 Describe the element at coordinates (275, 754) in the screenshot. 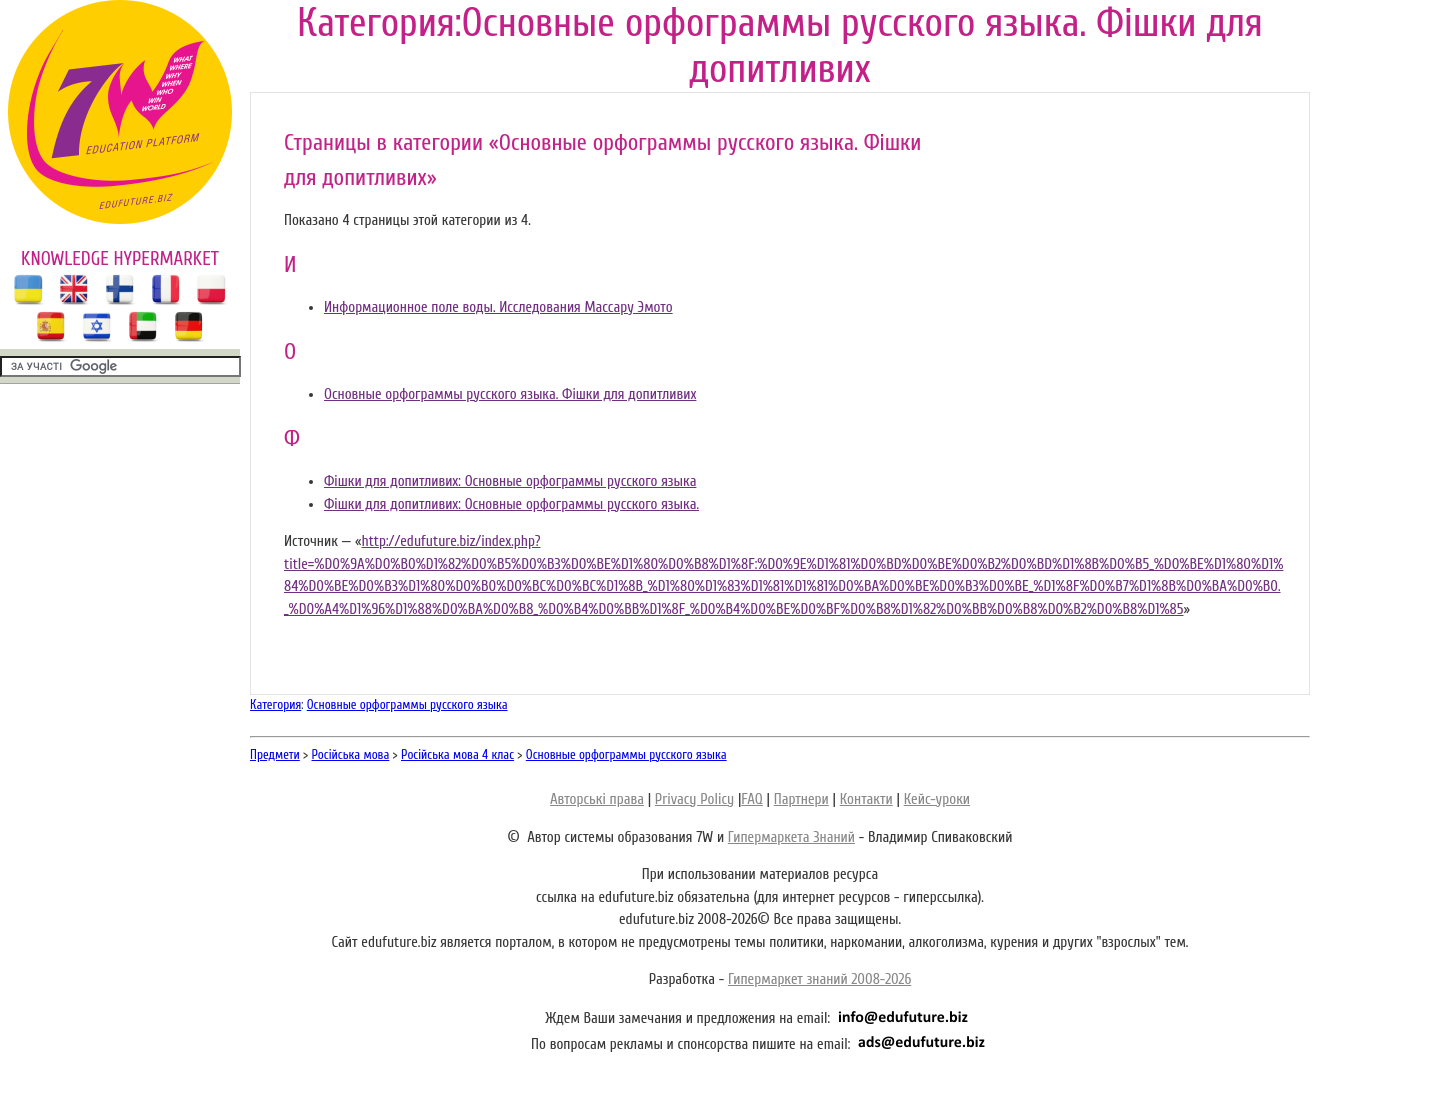

I see `Предмети` at that location.